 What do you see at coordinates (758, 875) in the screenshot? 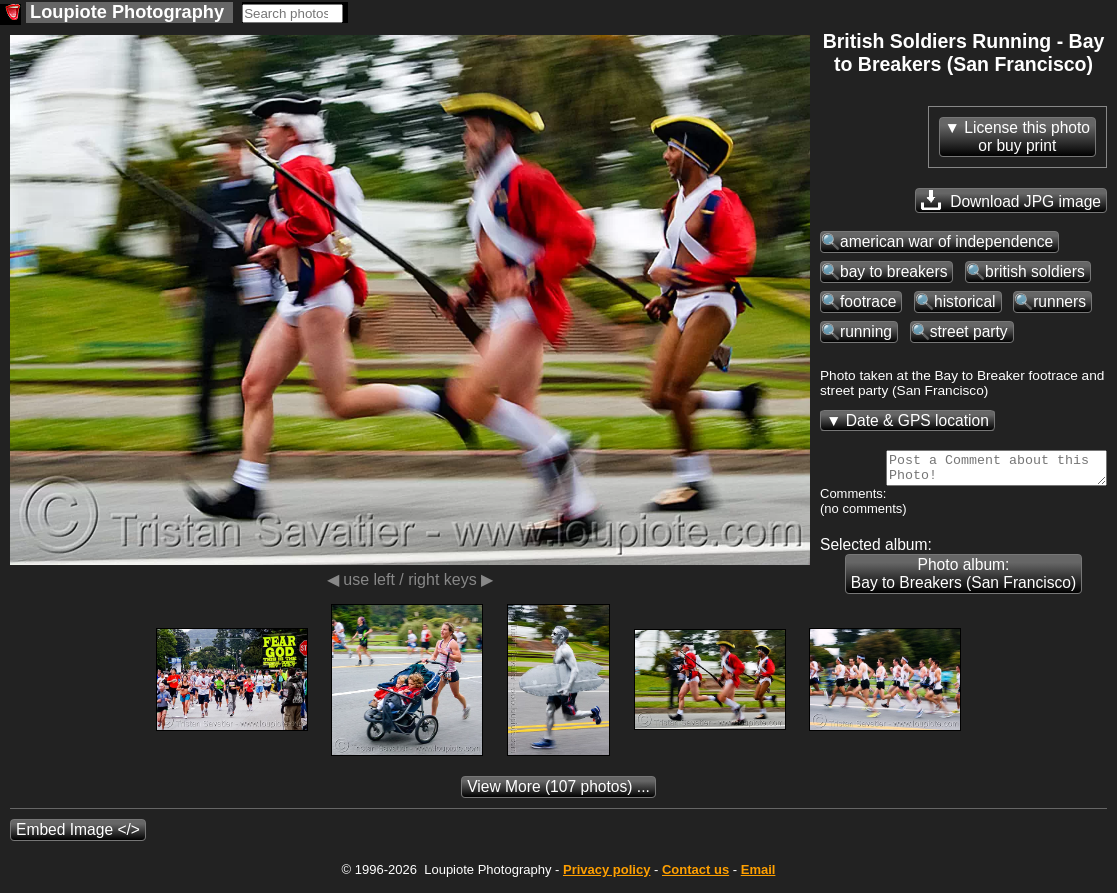
I see `Email` at bounding box center [758, 875].